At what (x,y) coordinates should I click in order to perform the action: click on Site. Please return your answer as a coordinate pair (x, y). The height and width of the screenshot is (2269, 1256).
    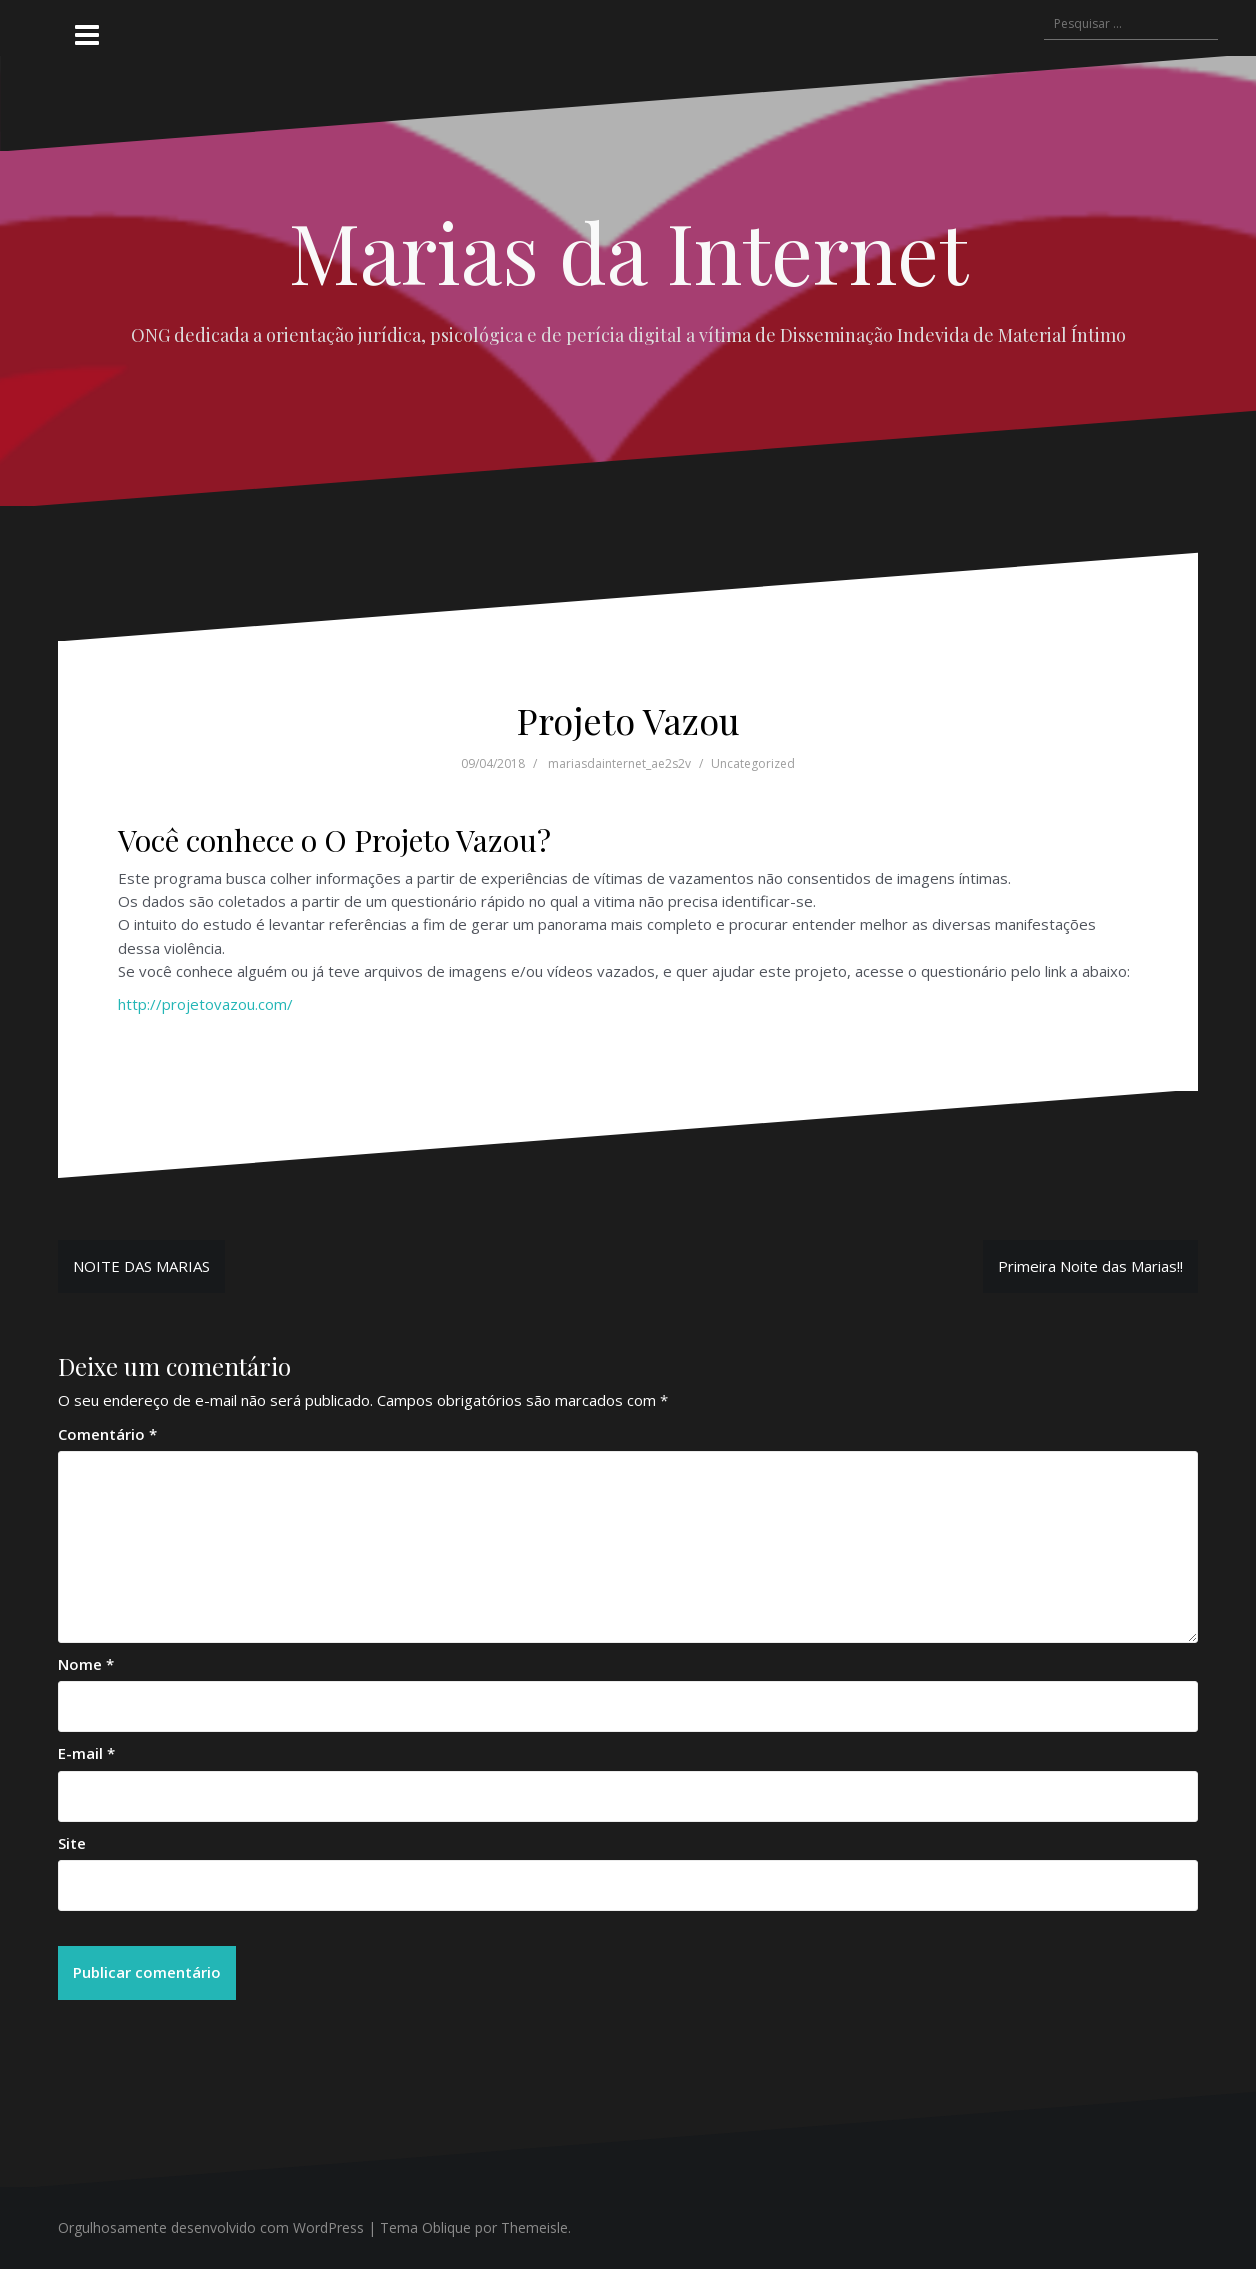
    Looking at the image, I should click on (72, 1843).